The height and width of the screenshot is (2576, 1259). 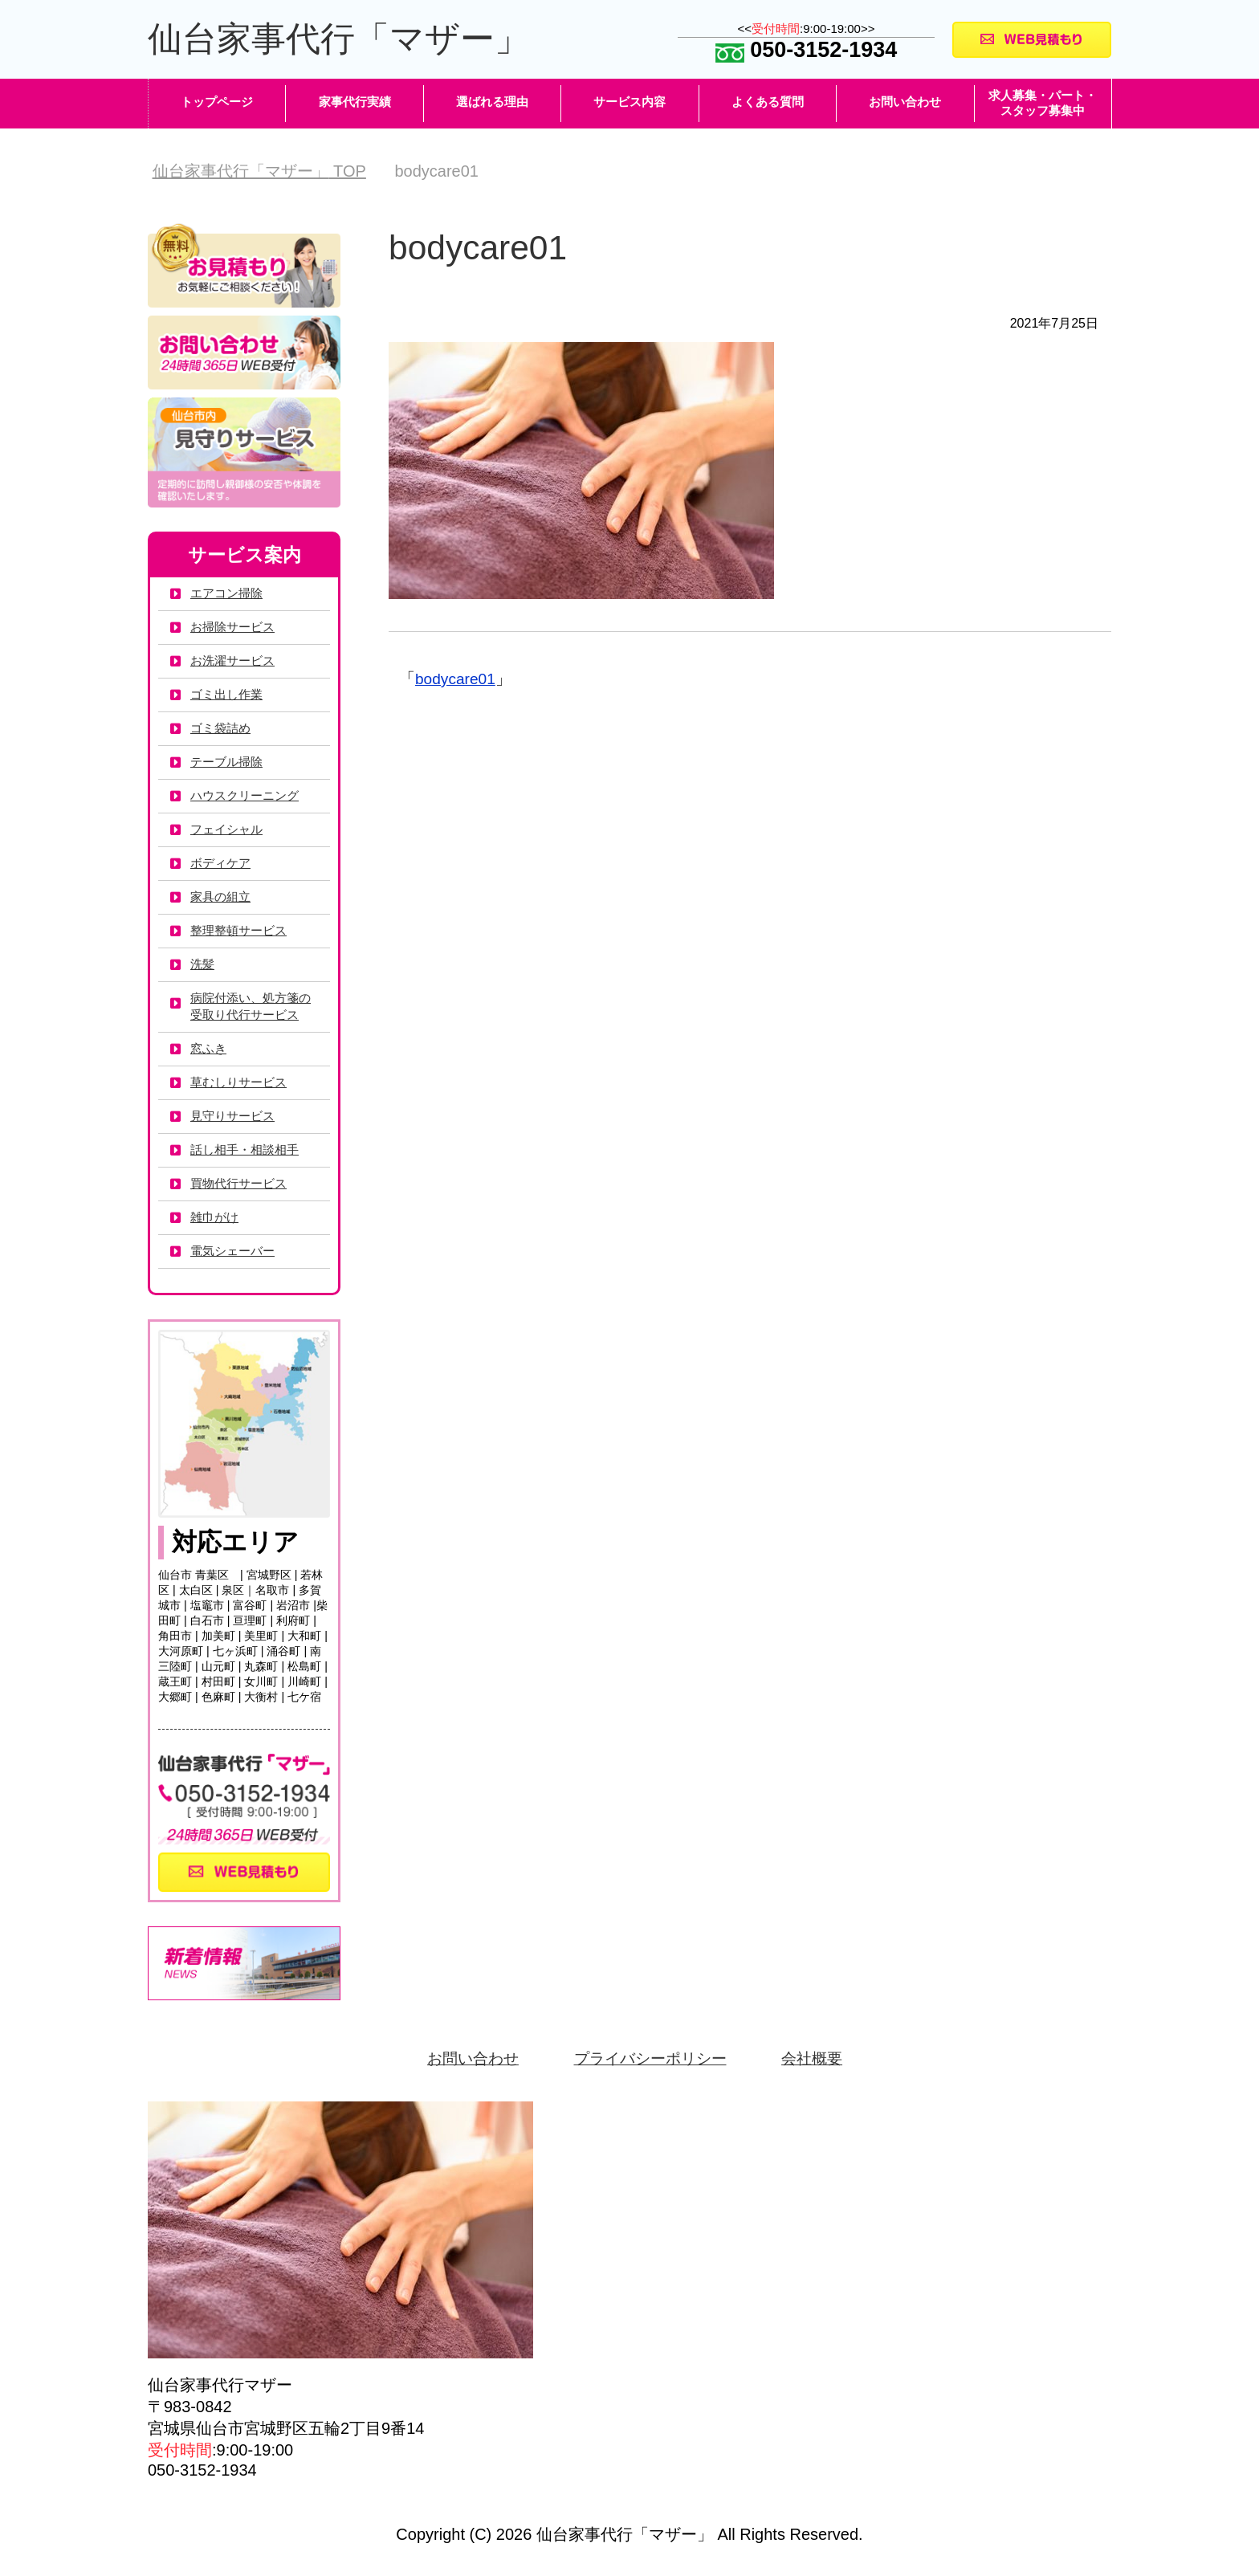 What do you see at coordinates (228, 831) in the screenshot?
I see `フェイシャル` at bounding box center [228, 831].